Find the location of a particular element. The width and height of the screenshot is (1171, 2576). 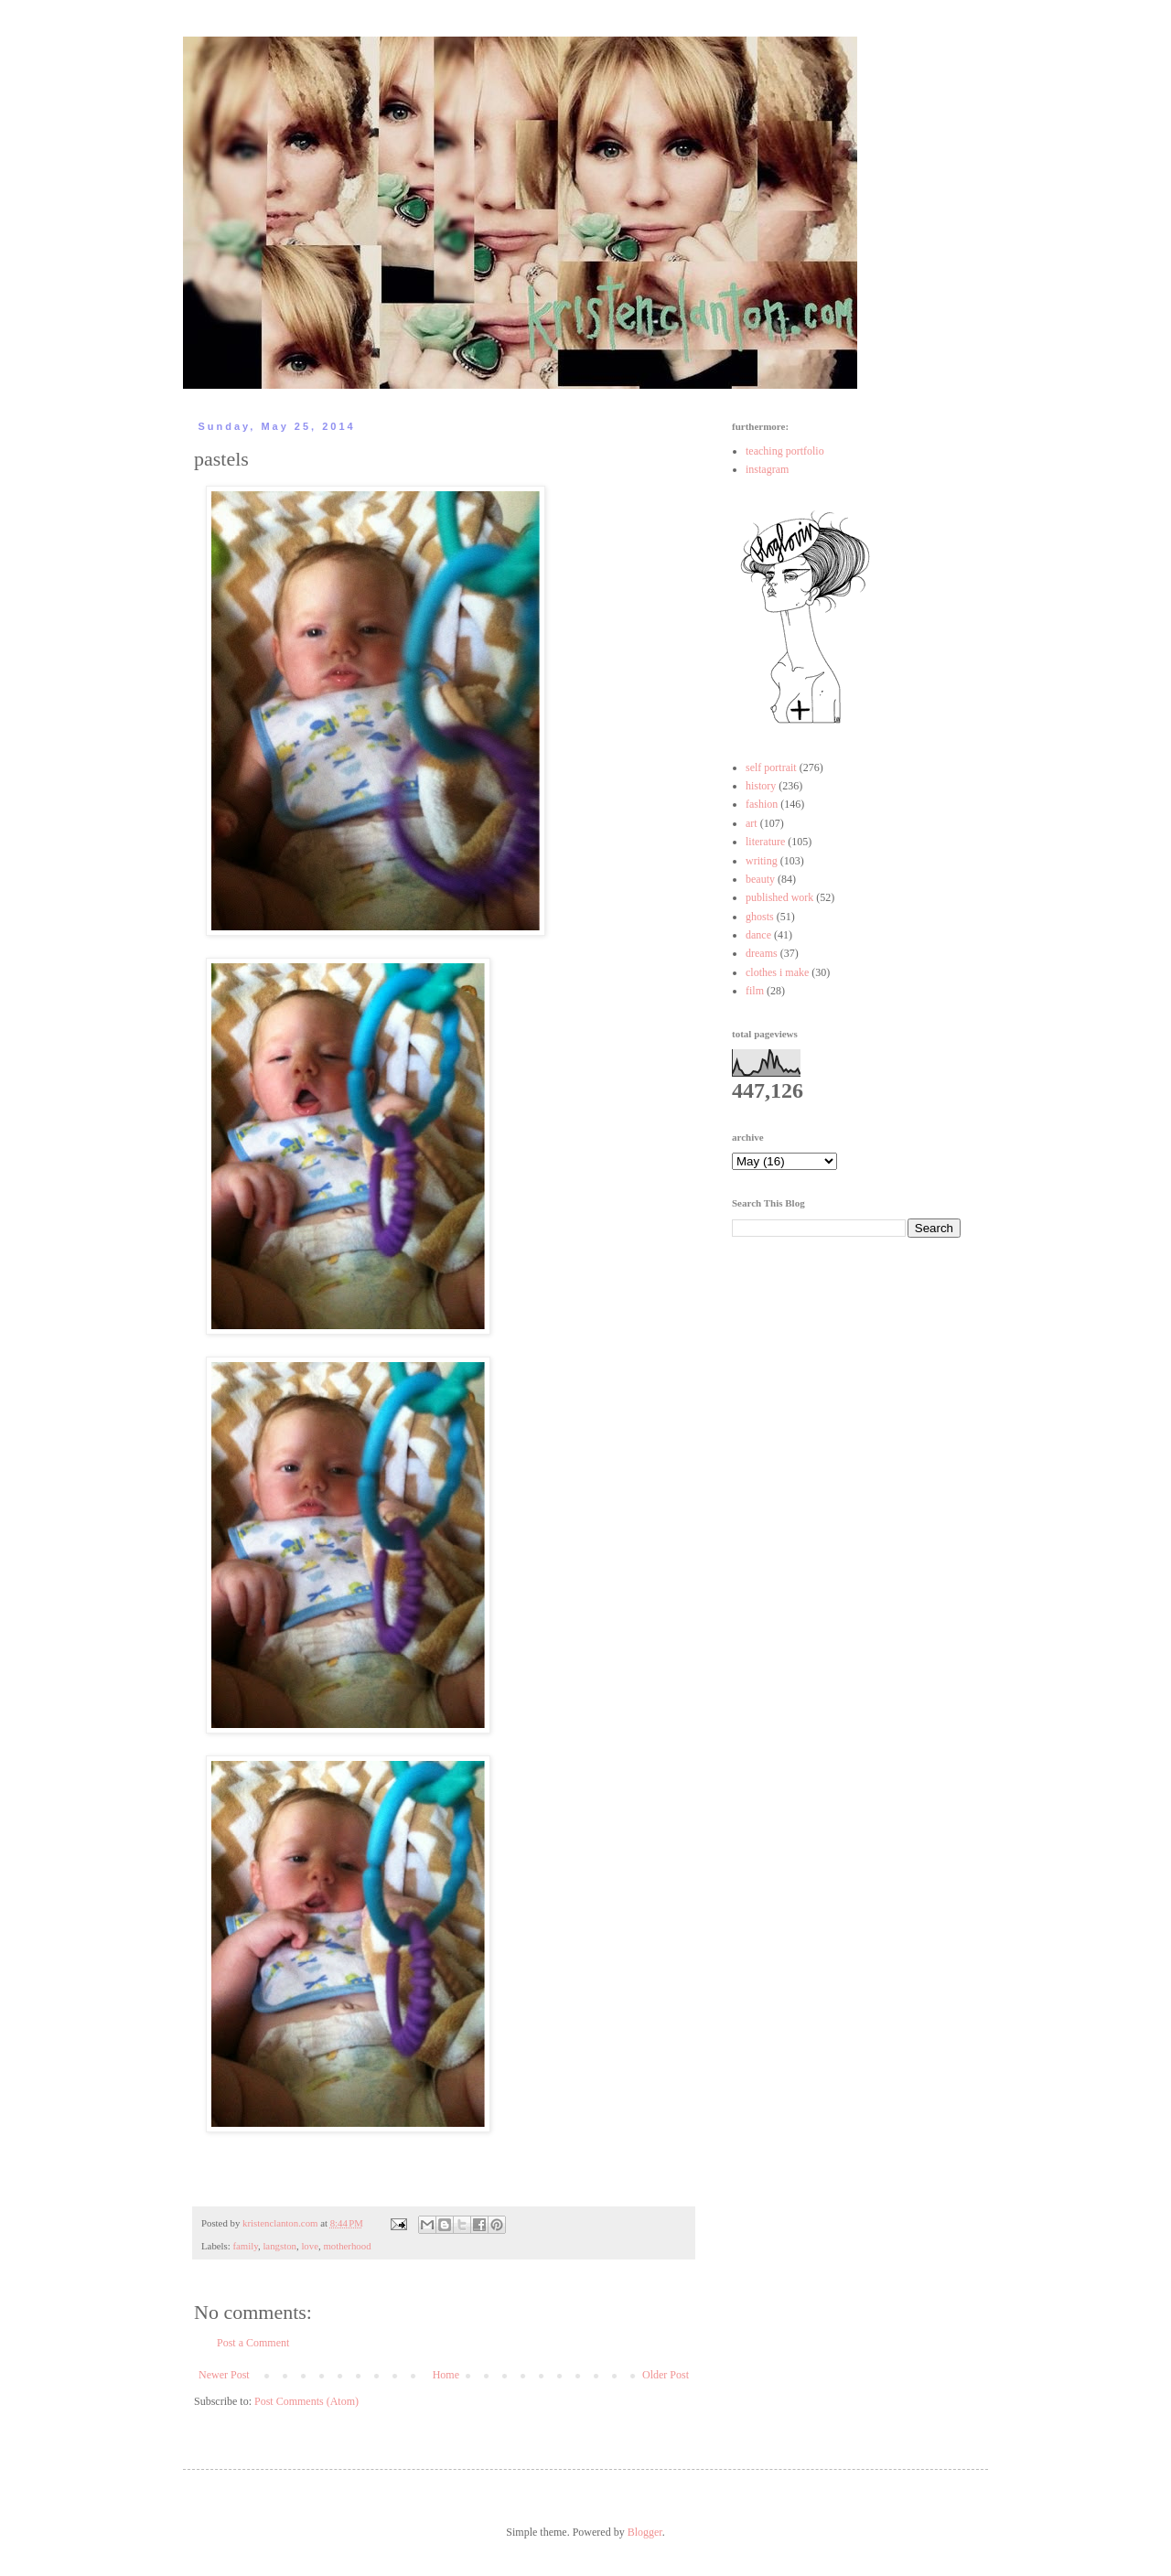

dance is located at coordinates (758, 934).